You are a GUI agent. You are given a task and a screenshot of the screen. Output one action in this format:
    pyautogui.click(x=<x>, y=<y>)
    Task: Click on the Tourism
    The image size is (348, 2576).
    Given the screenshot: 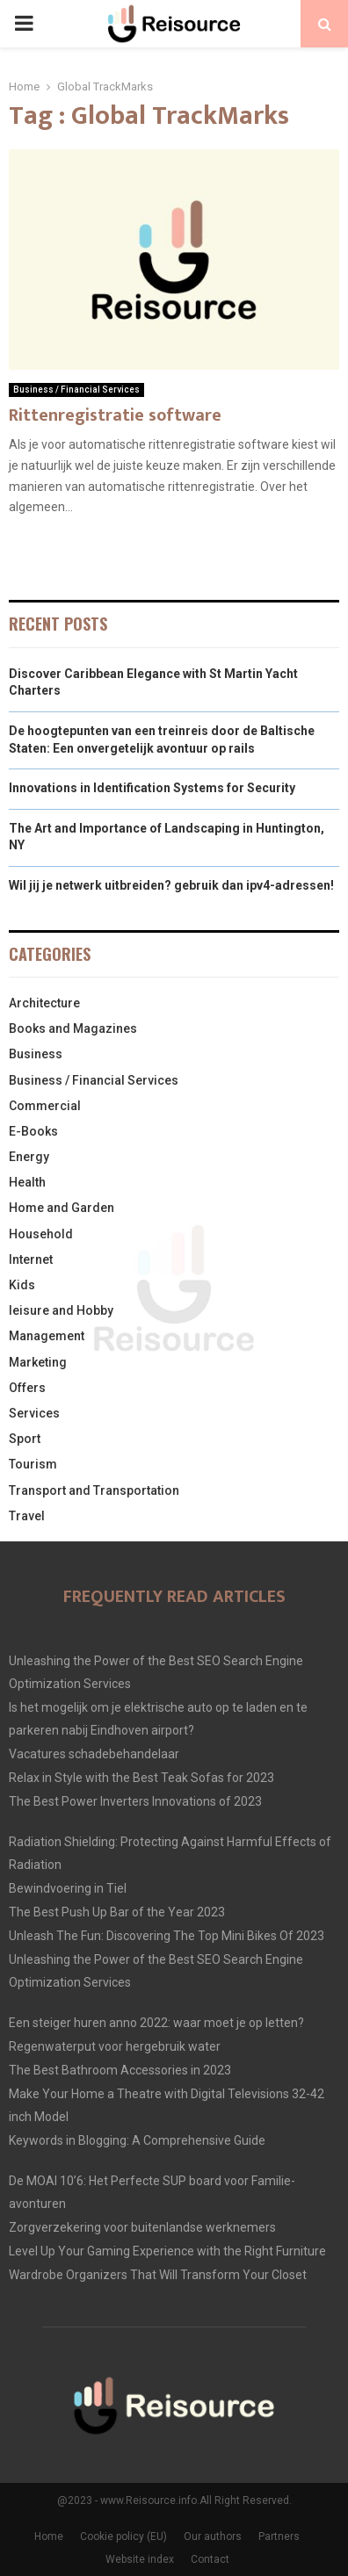 What is the action you would take?
    pyautogui.click(x=33, y=1464)
    